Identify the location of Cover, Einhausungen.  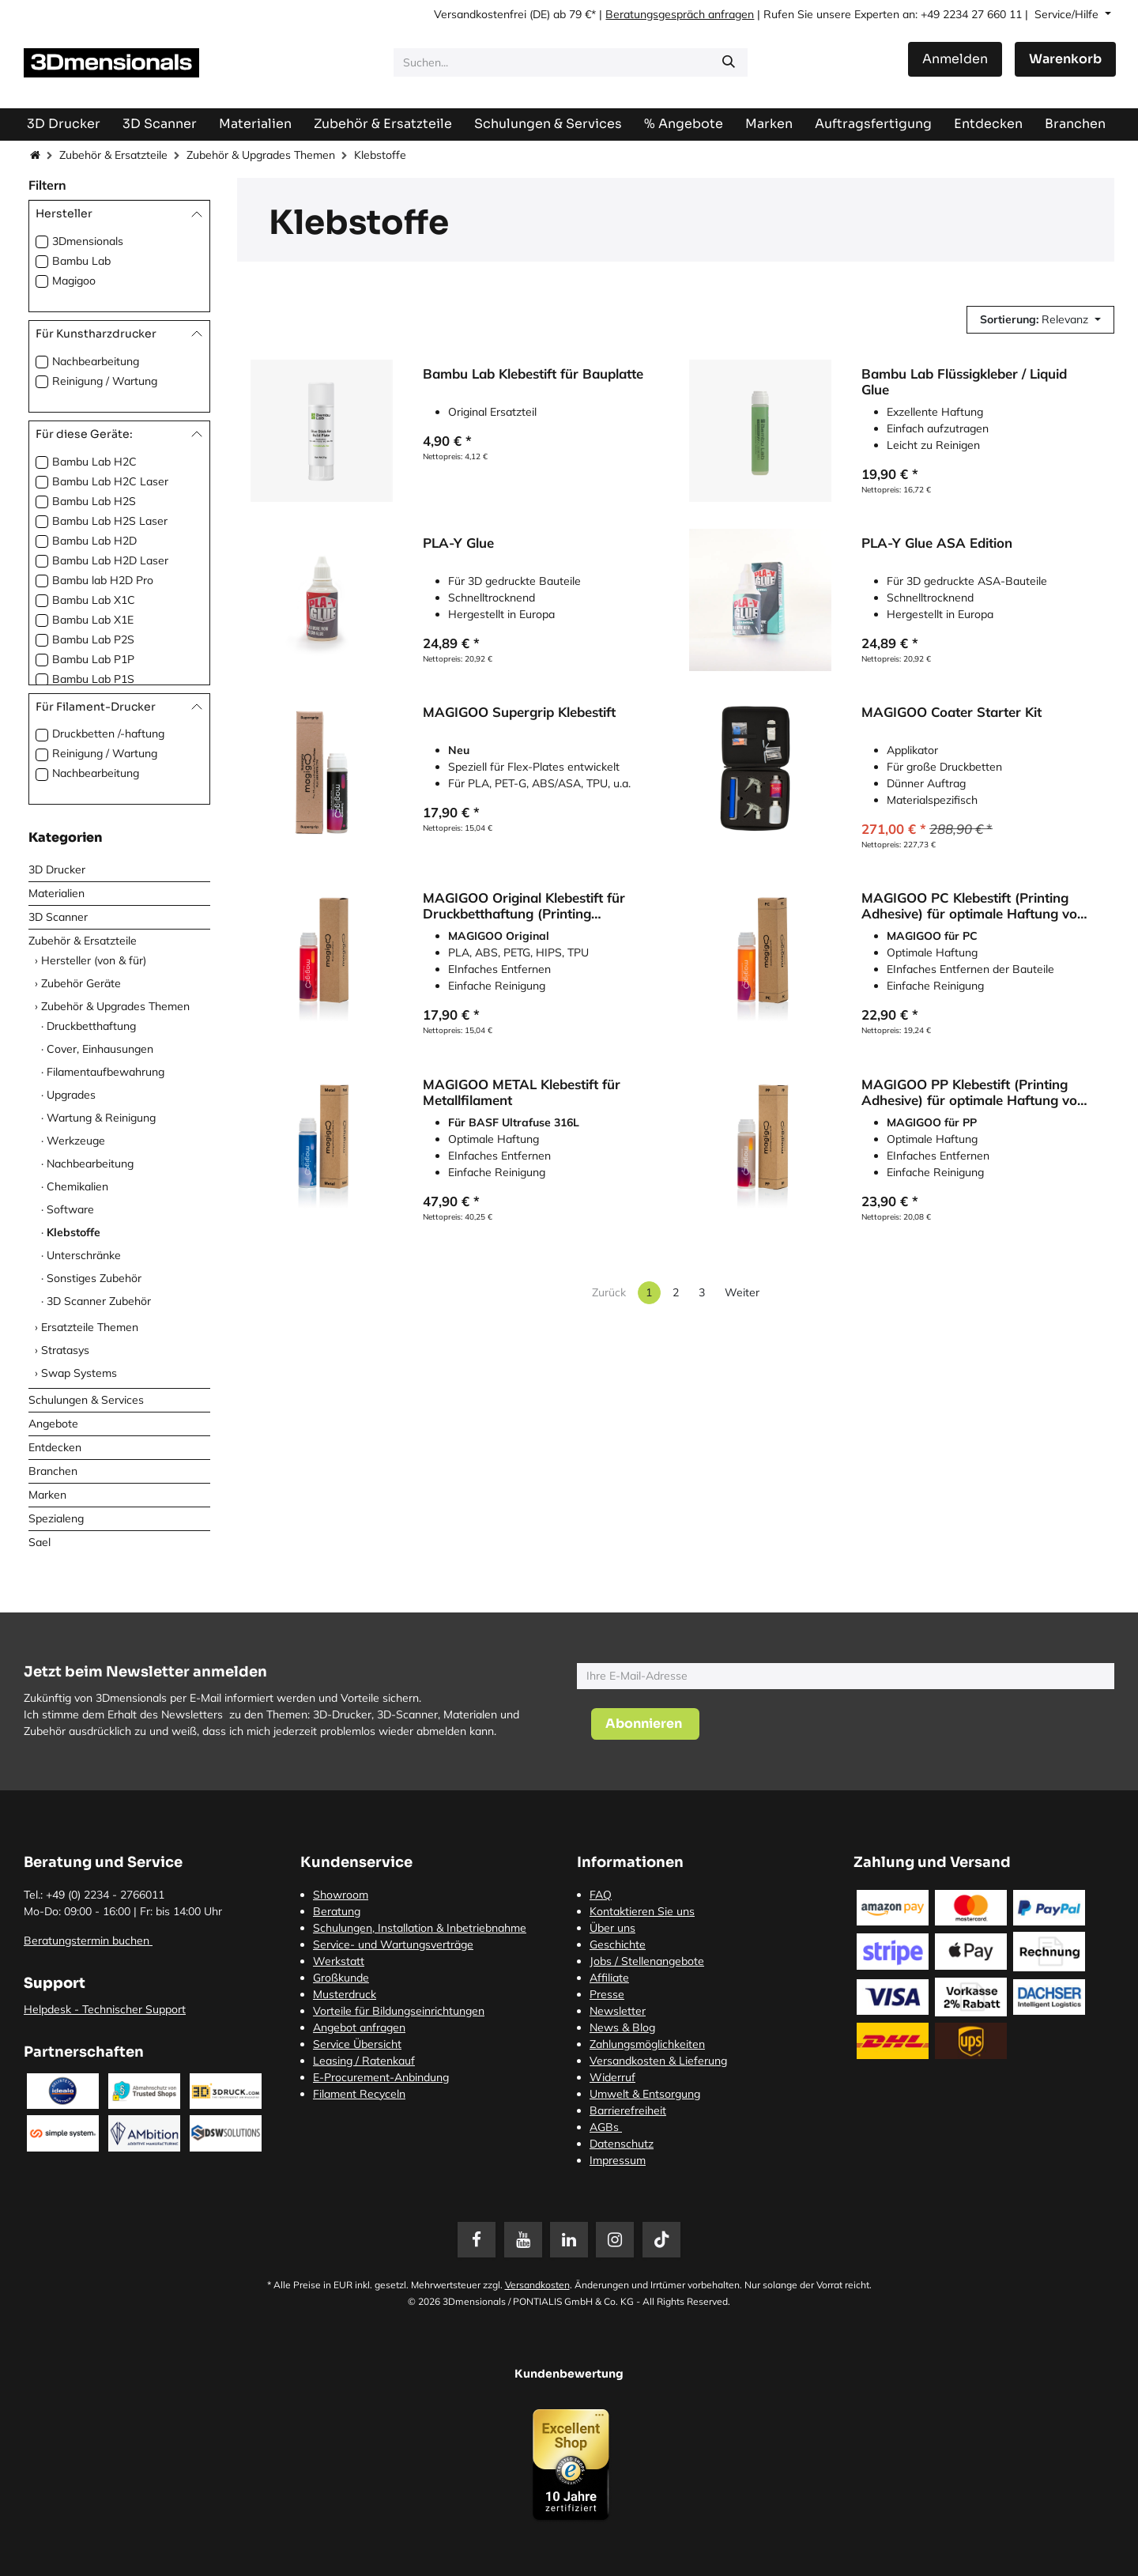
(100, 1049).